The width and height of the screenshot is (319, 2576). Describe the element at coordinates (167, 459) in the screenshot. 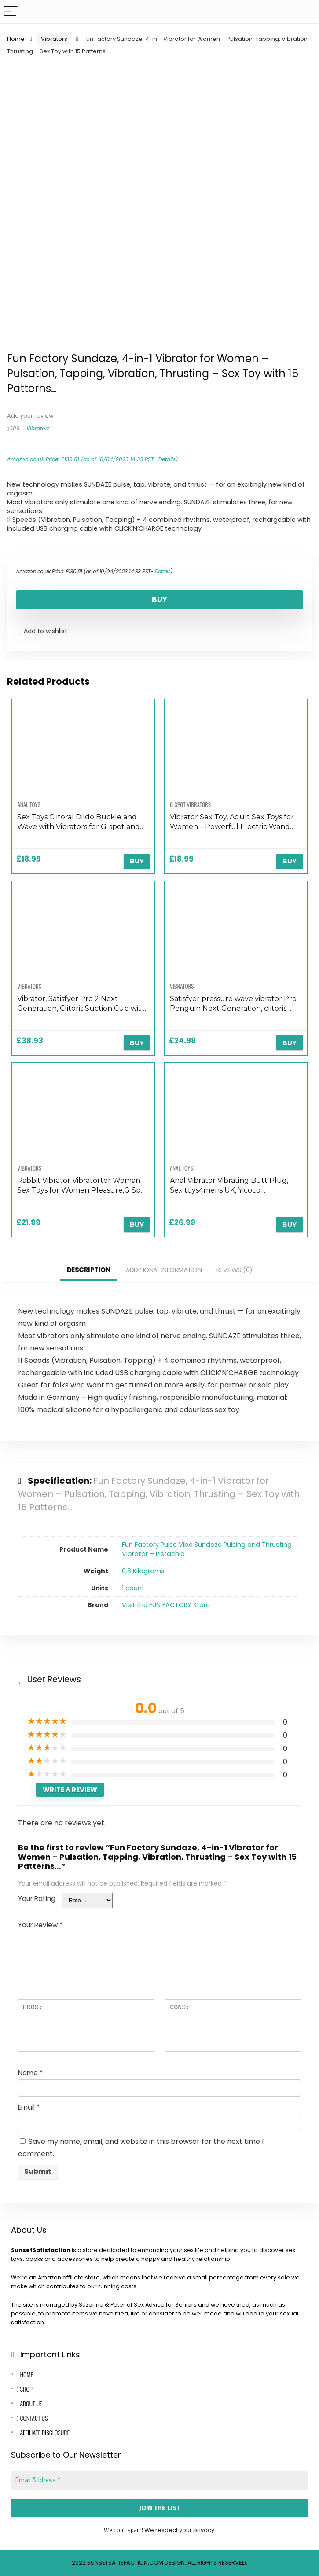

I see `Details` at that location.